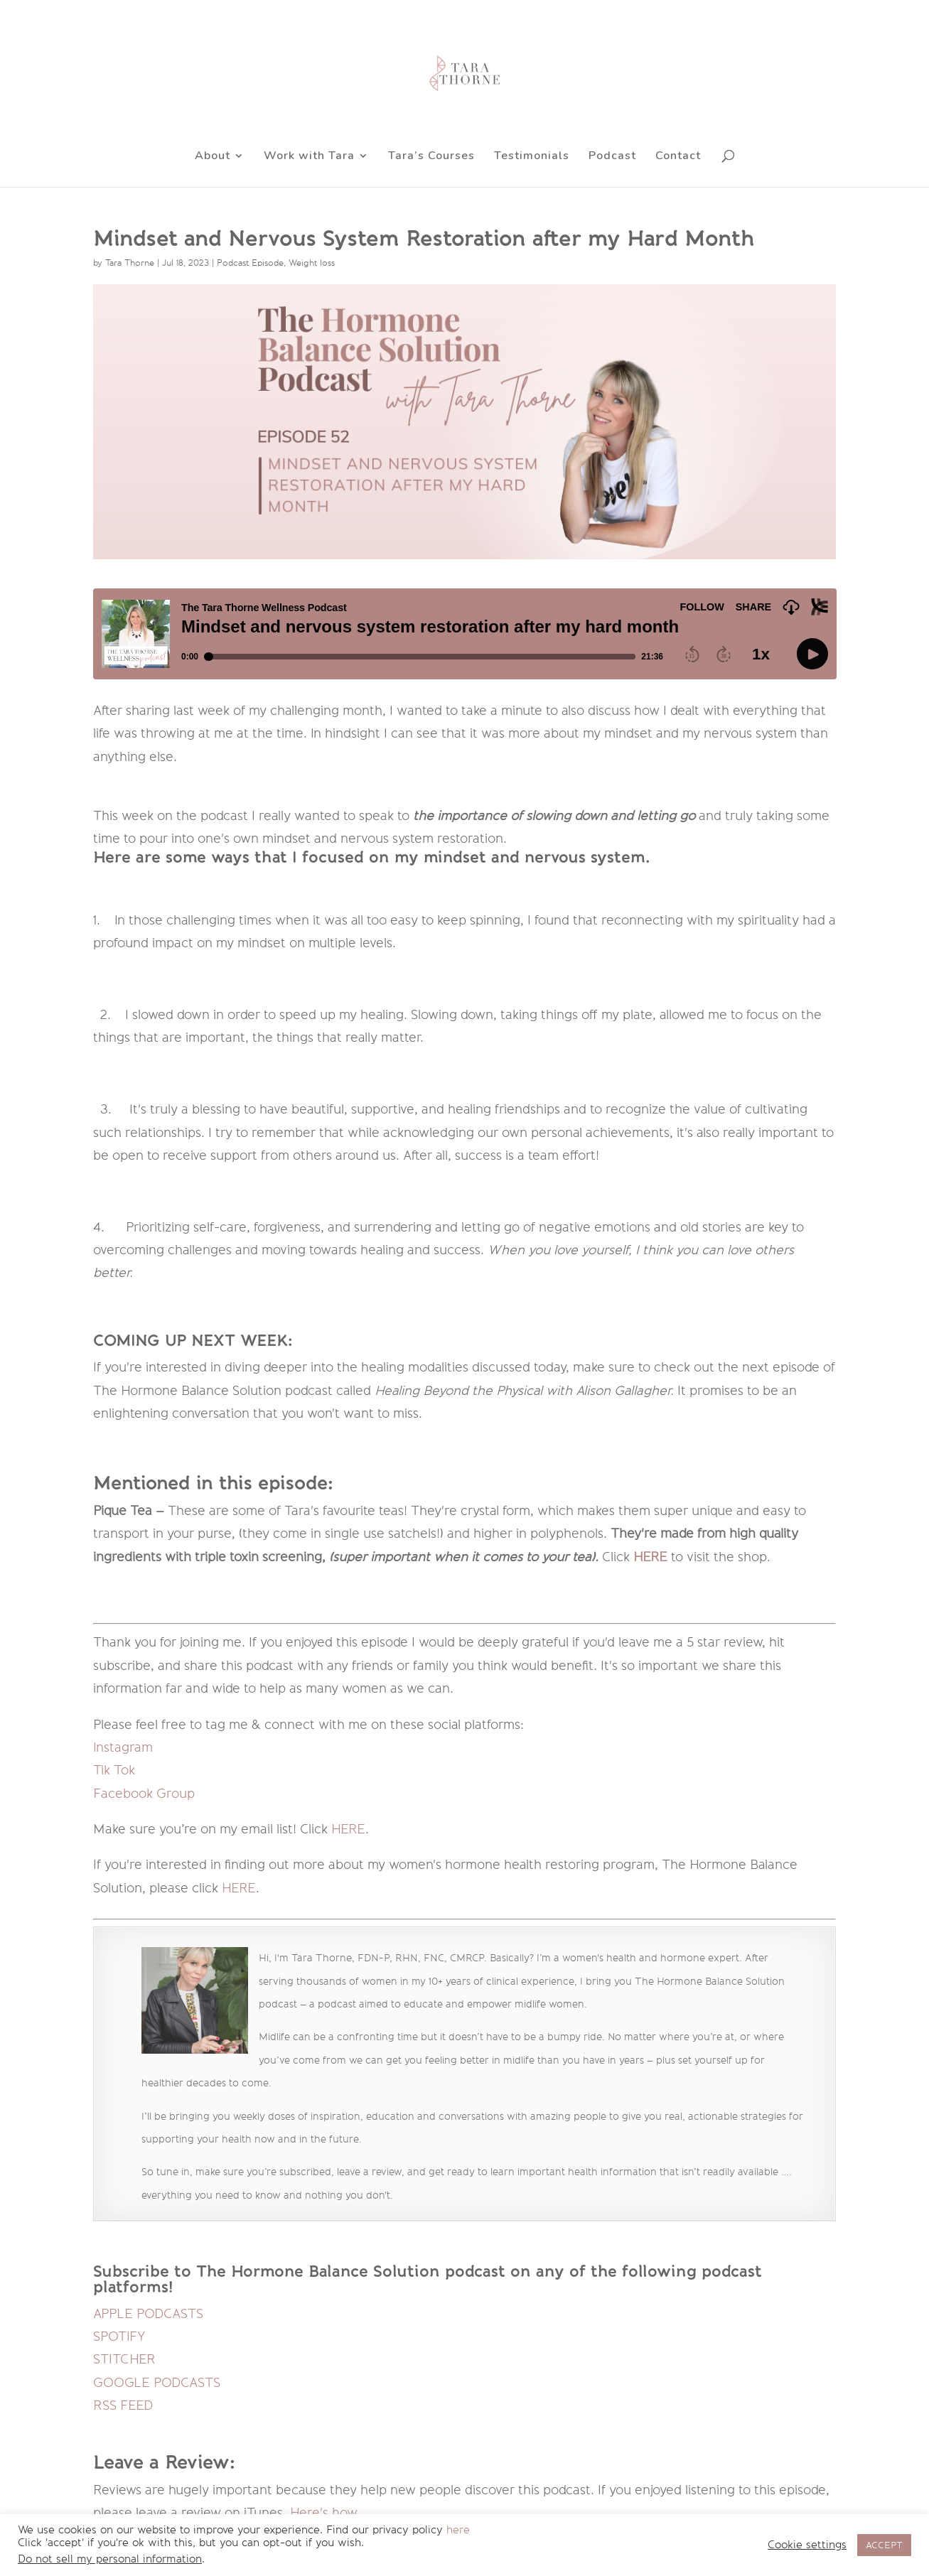 The height and width of the screenshot is (2576, 929). What do you see at coordinates (129, 263) in the screenshot?
I see `Tara Thorne` at bounding box center [129, 263].